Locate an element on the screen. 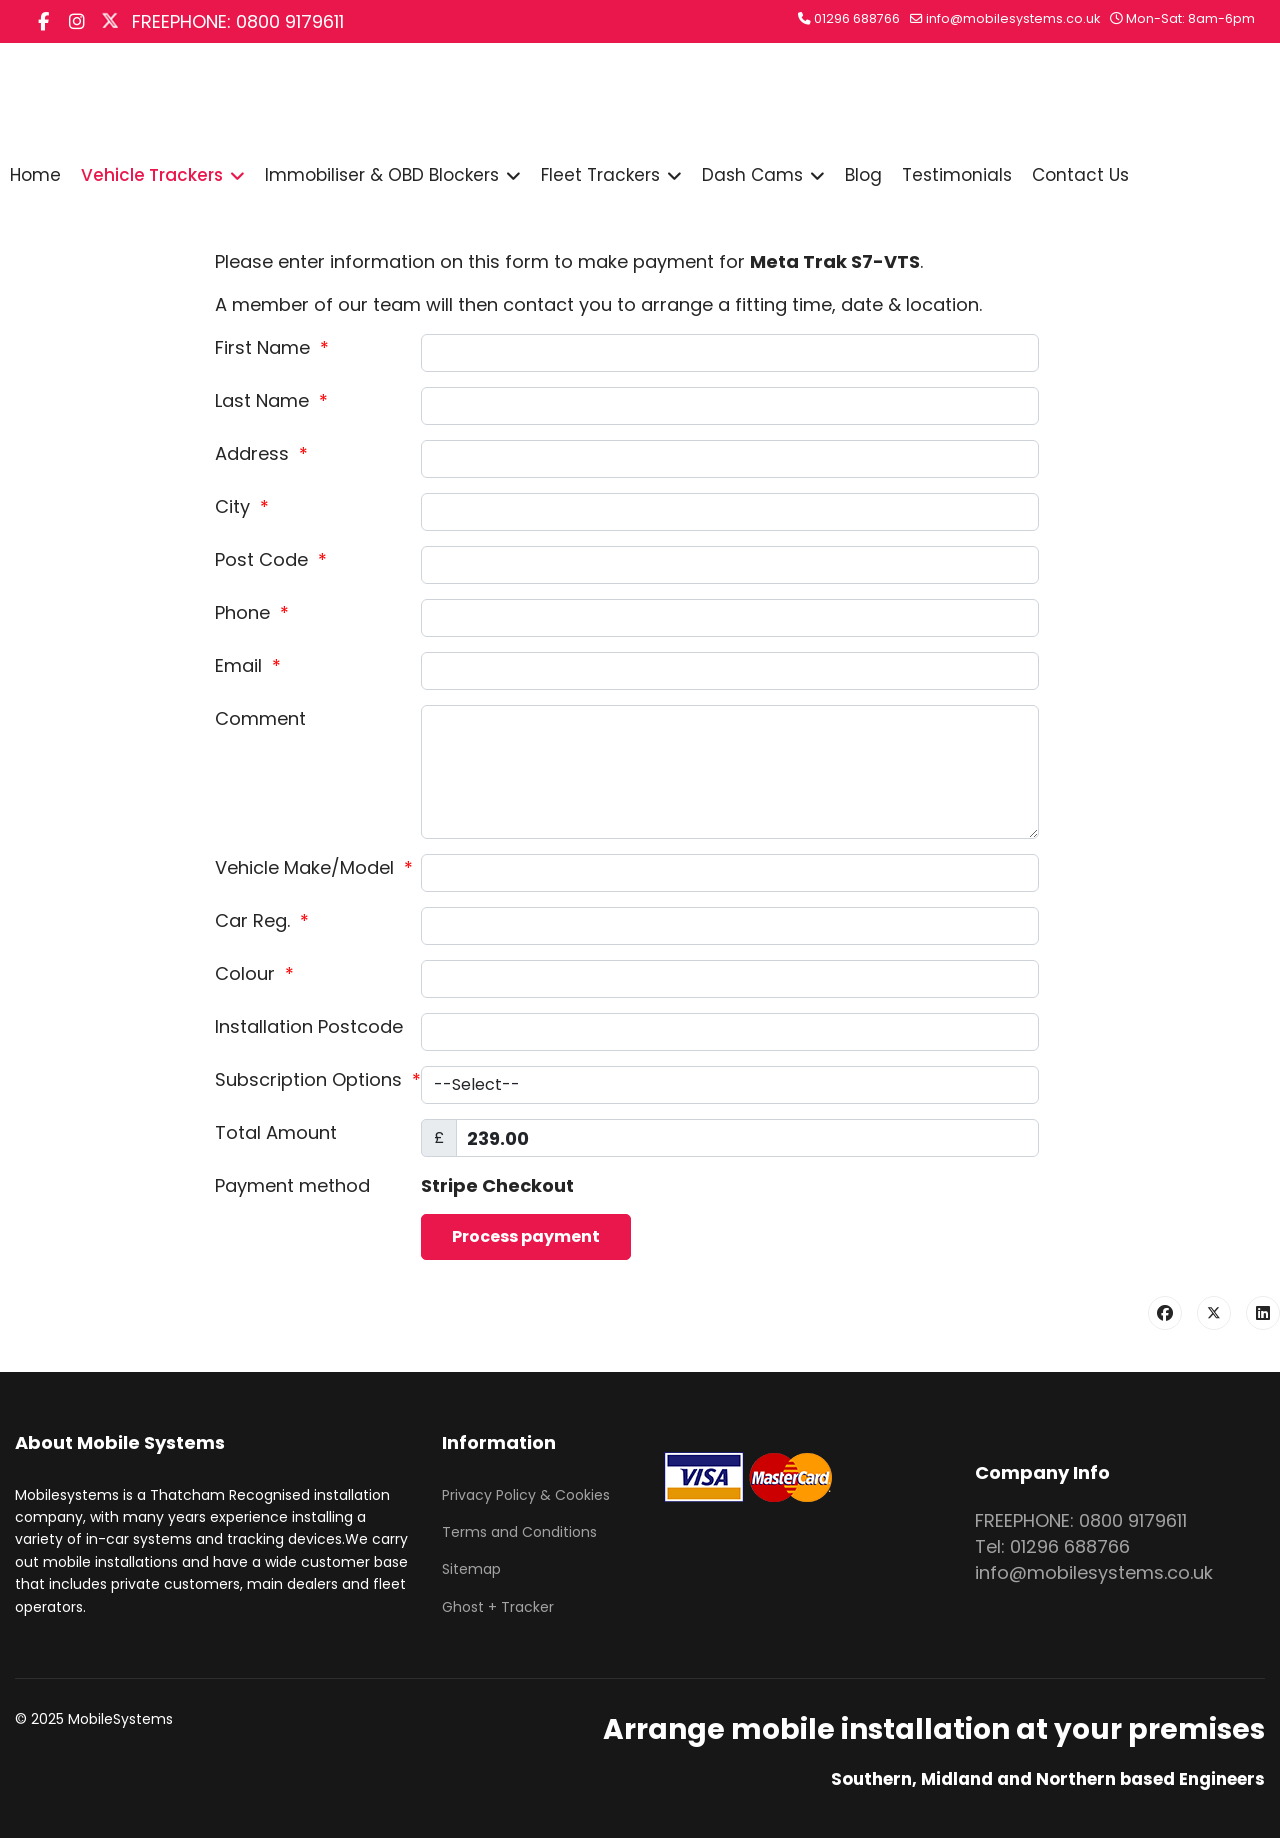 The height and width of the screenshot is (1838, 1280). Vehicle Make/Model is located at coordinates (314, 867).